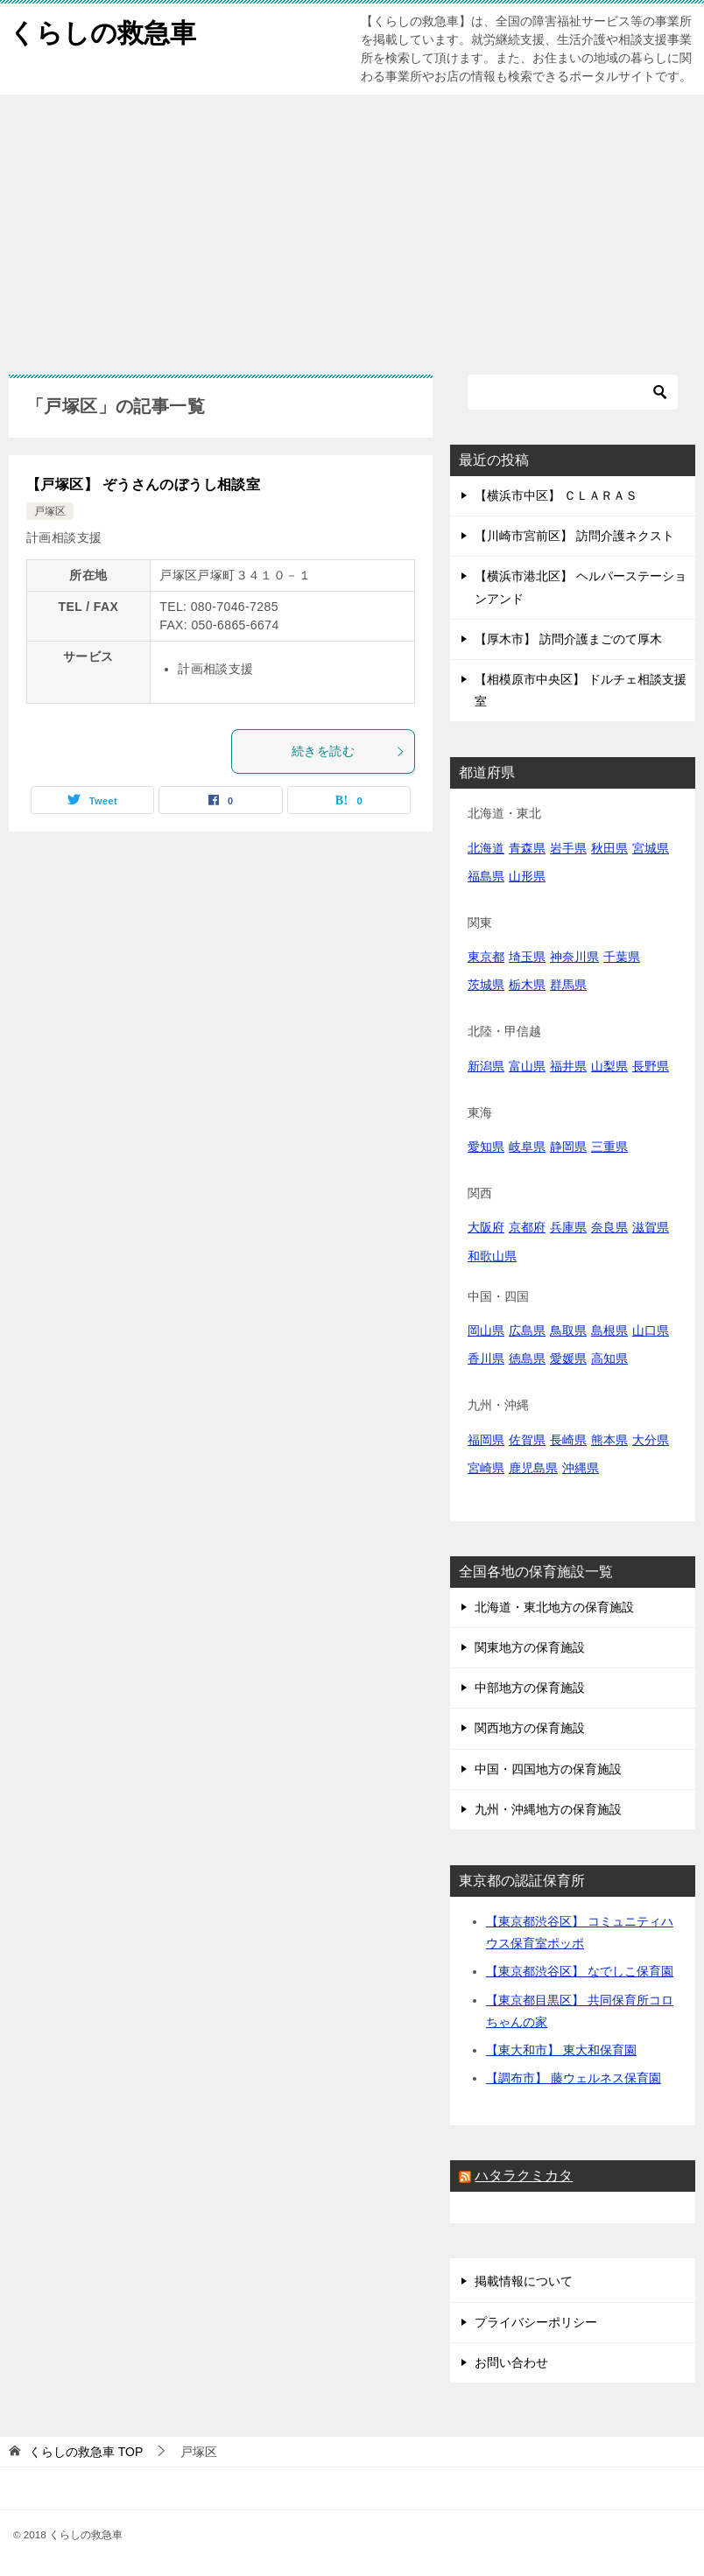 This screenshot has height=2576, width=704. What do you see at coordinates (527, 1147) in the screenshot?
I see `岐阜県` at bounding box center [527, 1147].